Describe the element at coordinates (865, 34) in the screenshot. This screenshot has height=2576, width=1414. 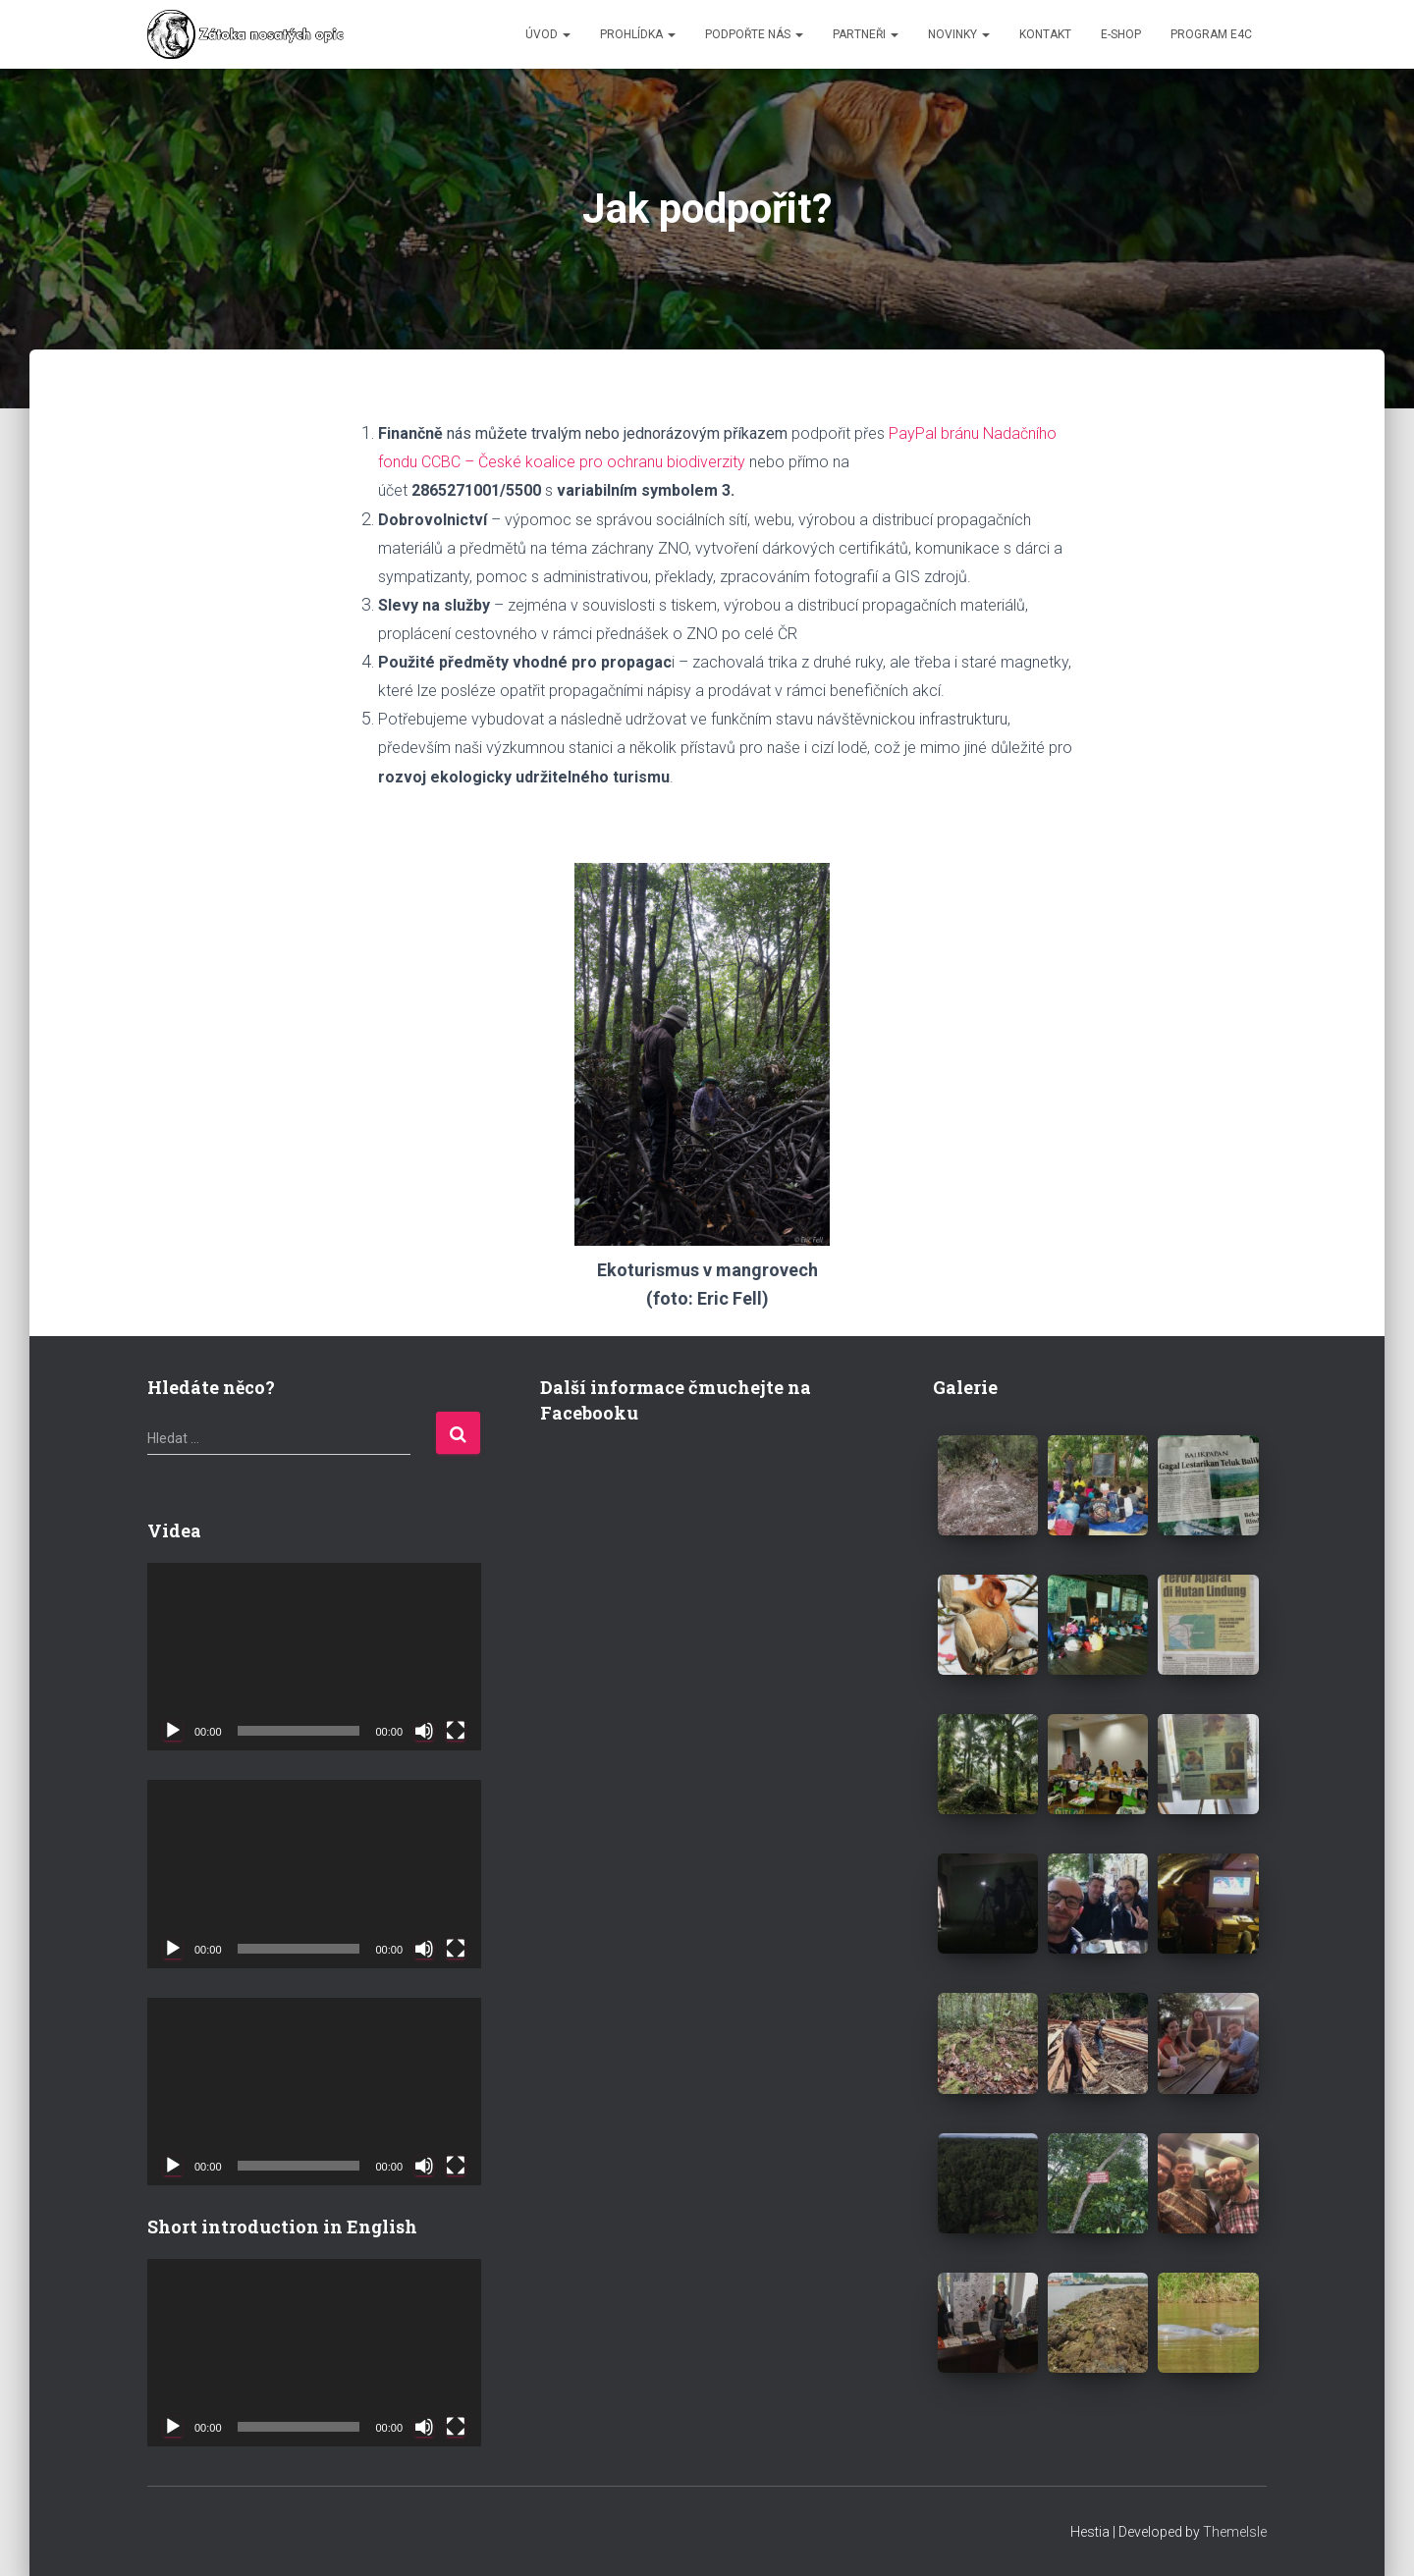
I see `PARTNEŘI` at that location.